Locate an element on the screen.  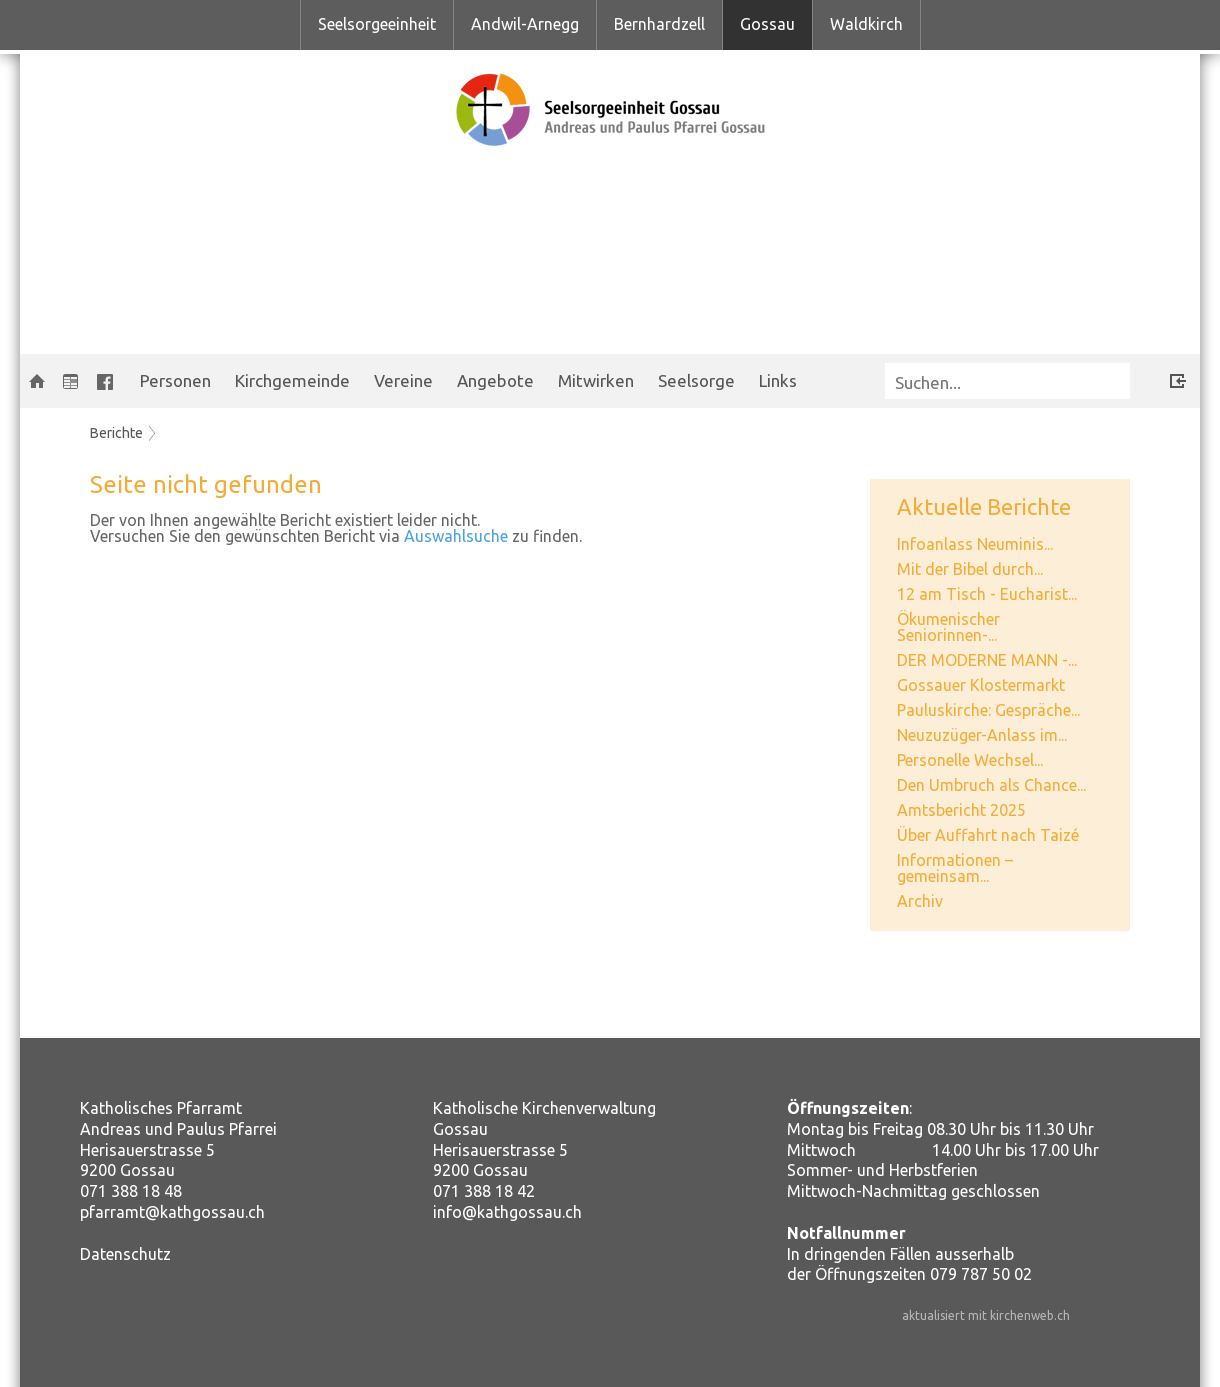
Informationen – gemeinsam... is located at coordinates (955, 868).